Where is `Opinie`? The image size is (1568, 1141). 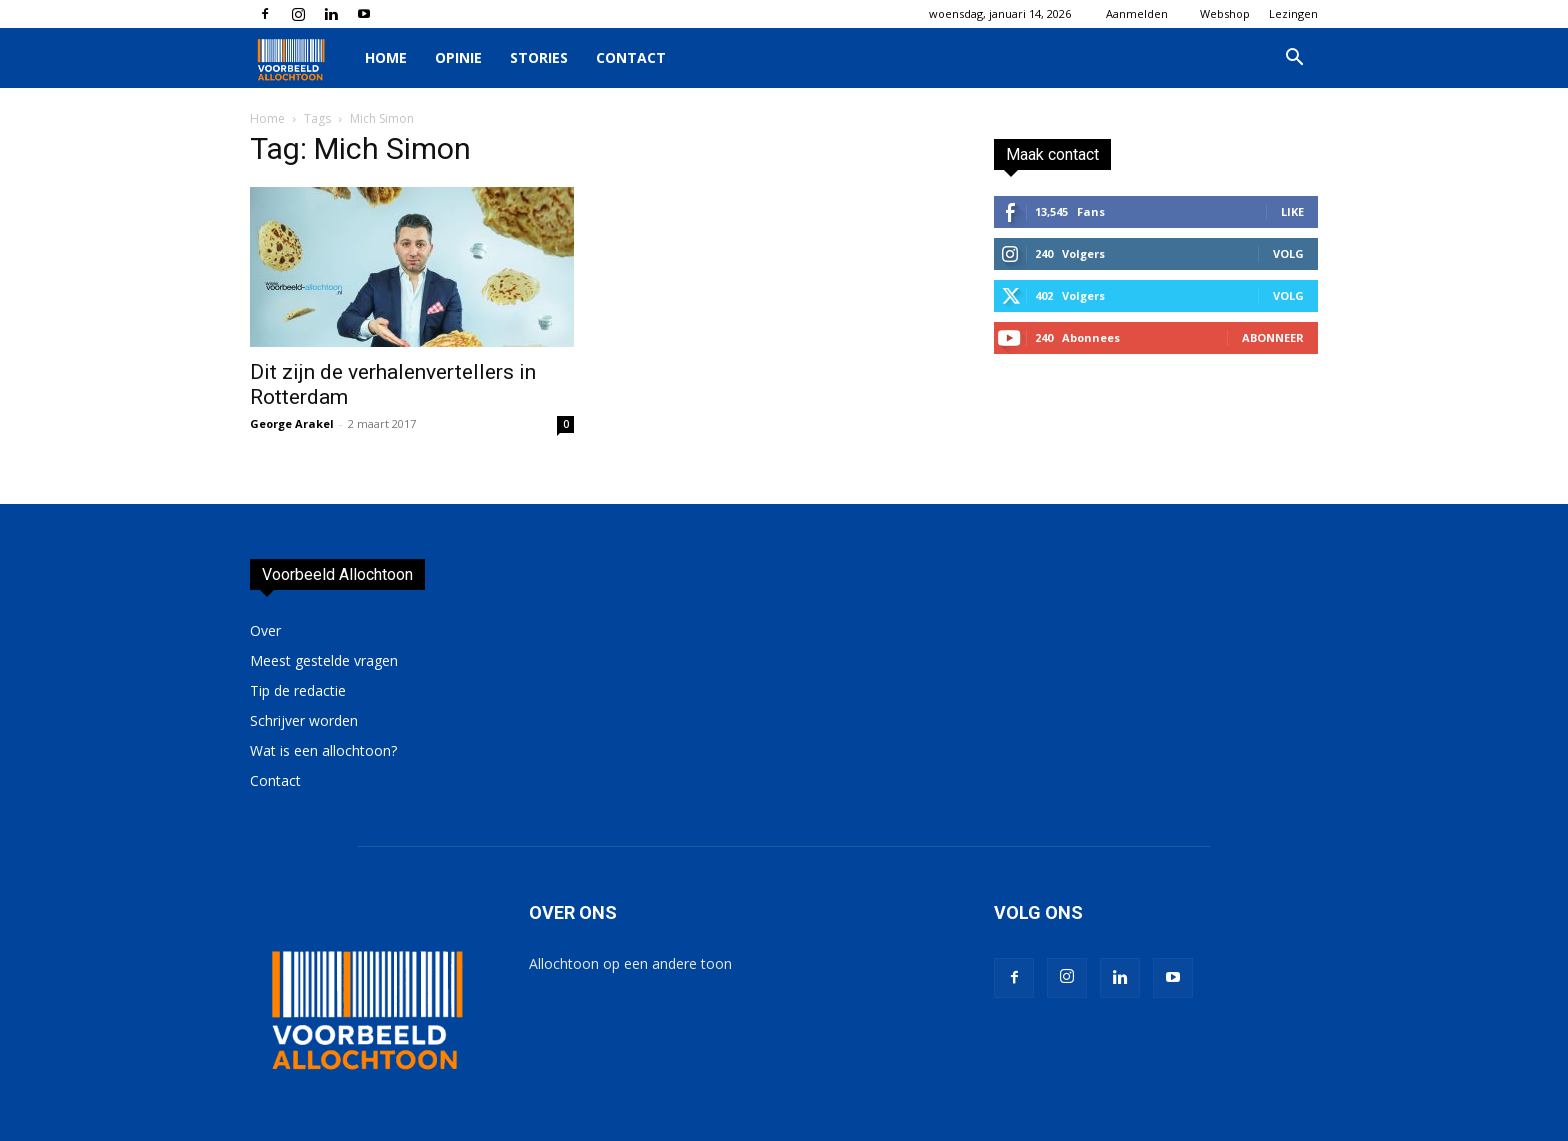 Opinie is located at coordinates (458, 57).